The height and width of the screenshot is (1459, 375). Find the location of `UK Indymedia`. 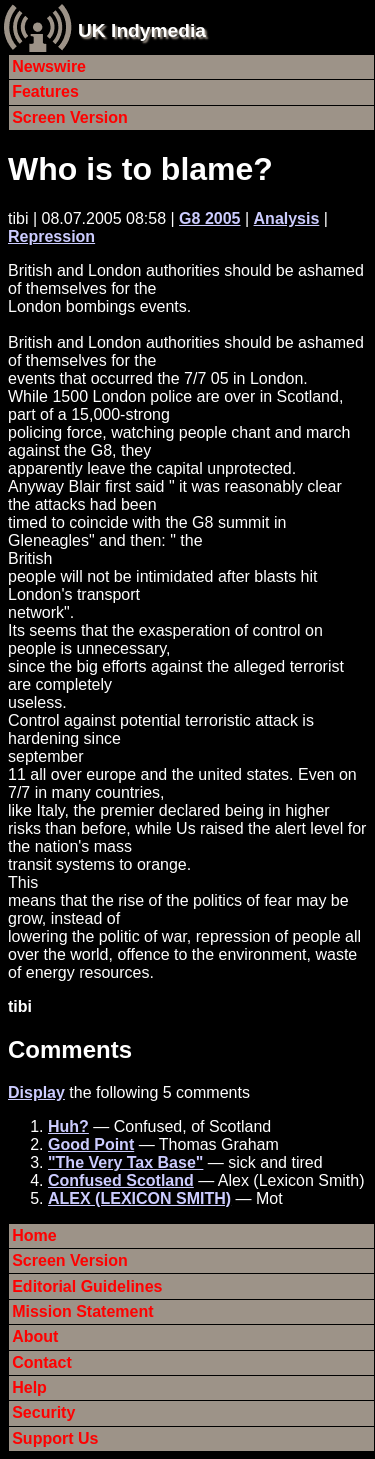

UK Indymedia is located at coordinates (142, 30).